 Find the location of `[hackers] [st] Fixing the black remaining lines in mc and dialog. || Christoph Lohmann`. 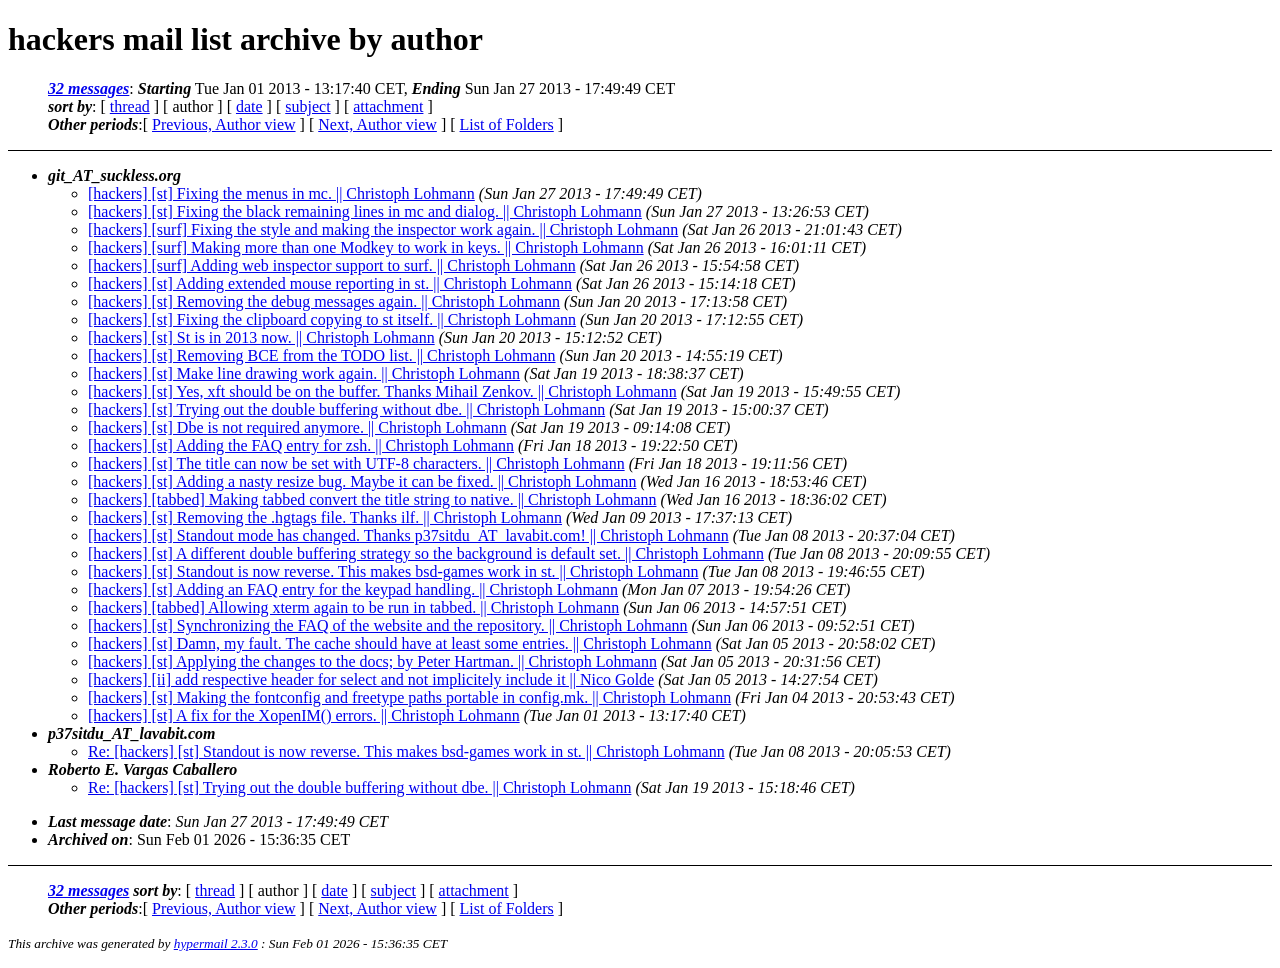

[hackers] [st] Fixing the black remaining lines in mc and dialog. || Christoph Lohmann is located at coordinates (365, 211).